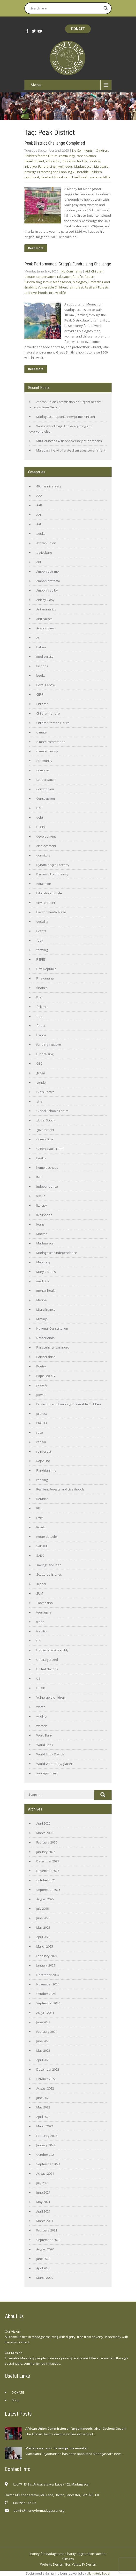 The height and width of the screenshot is (2576, 136). I want to click on June 2020, so click(43, 2258).